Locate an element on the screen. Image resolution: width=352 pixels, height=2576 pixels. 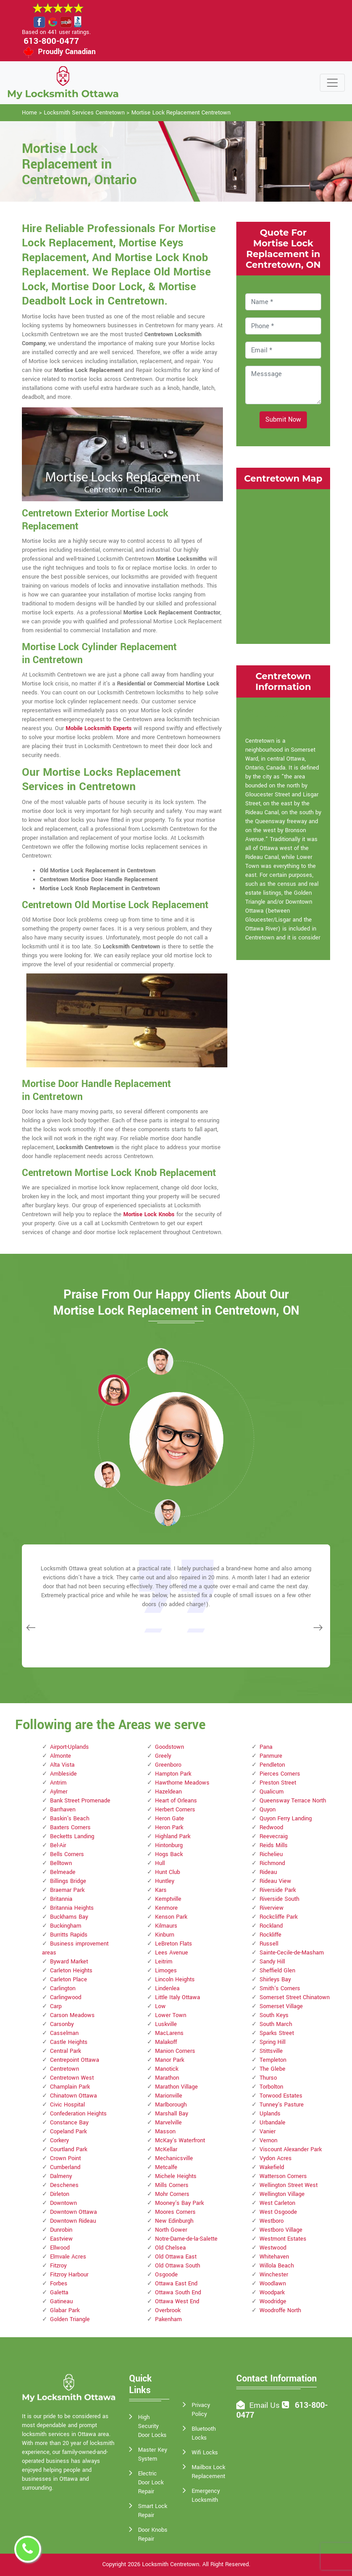
Carleton Heights is located at coordinates (71, 1971).